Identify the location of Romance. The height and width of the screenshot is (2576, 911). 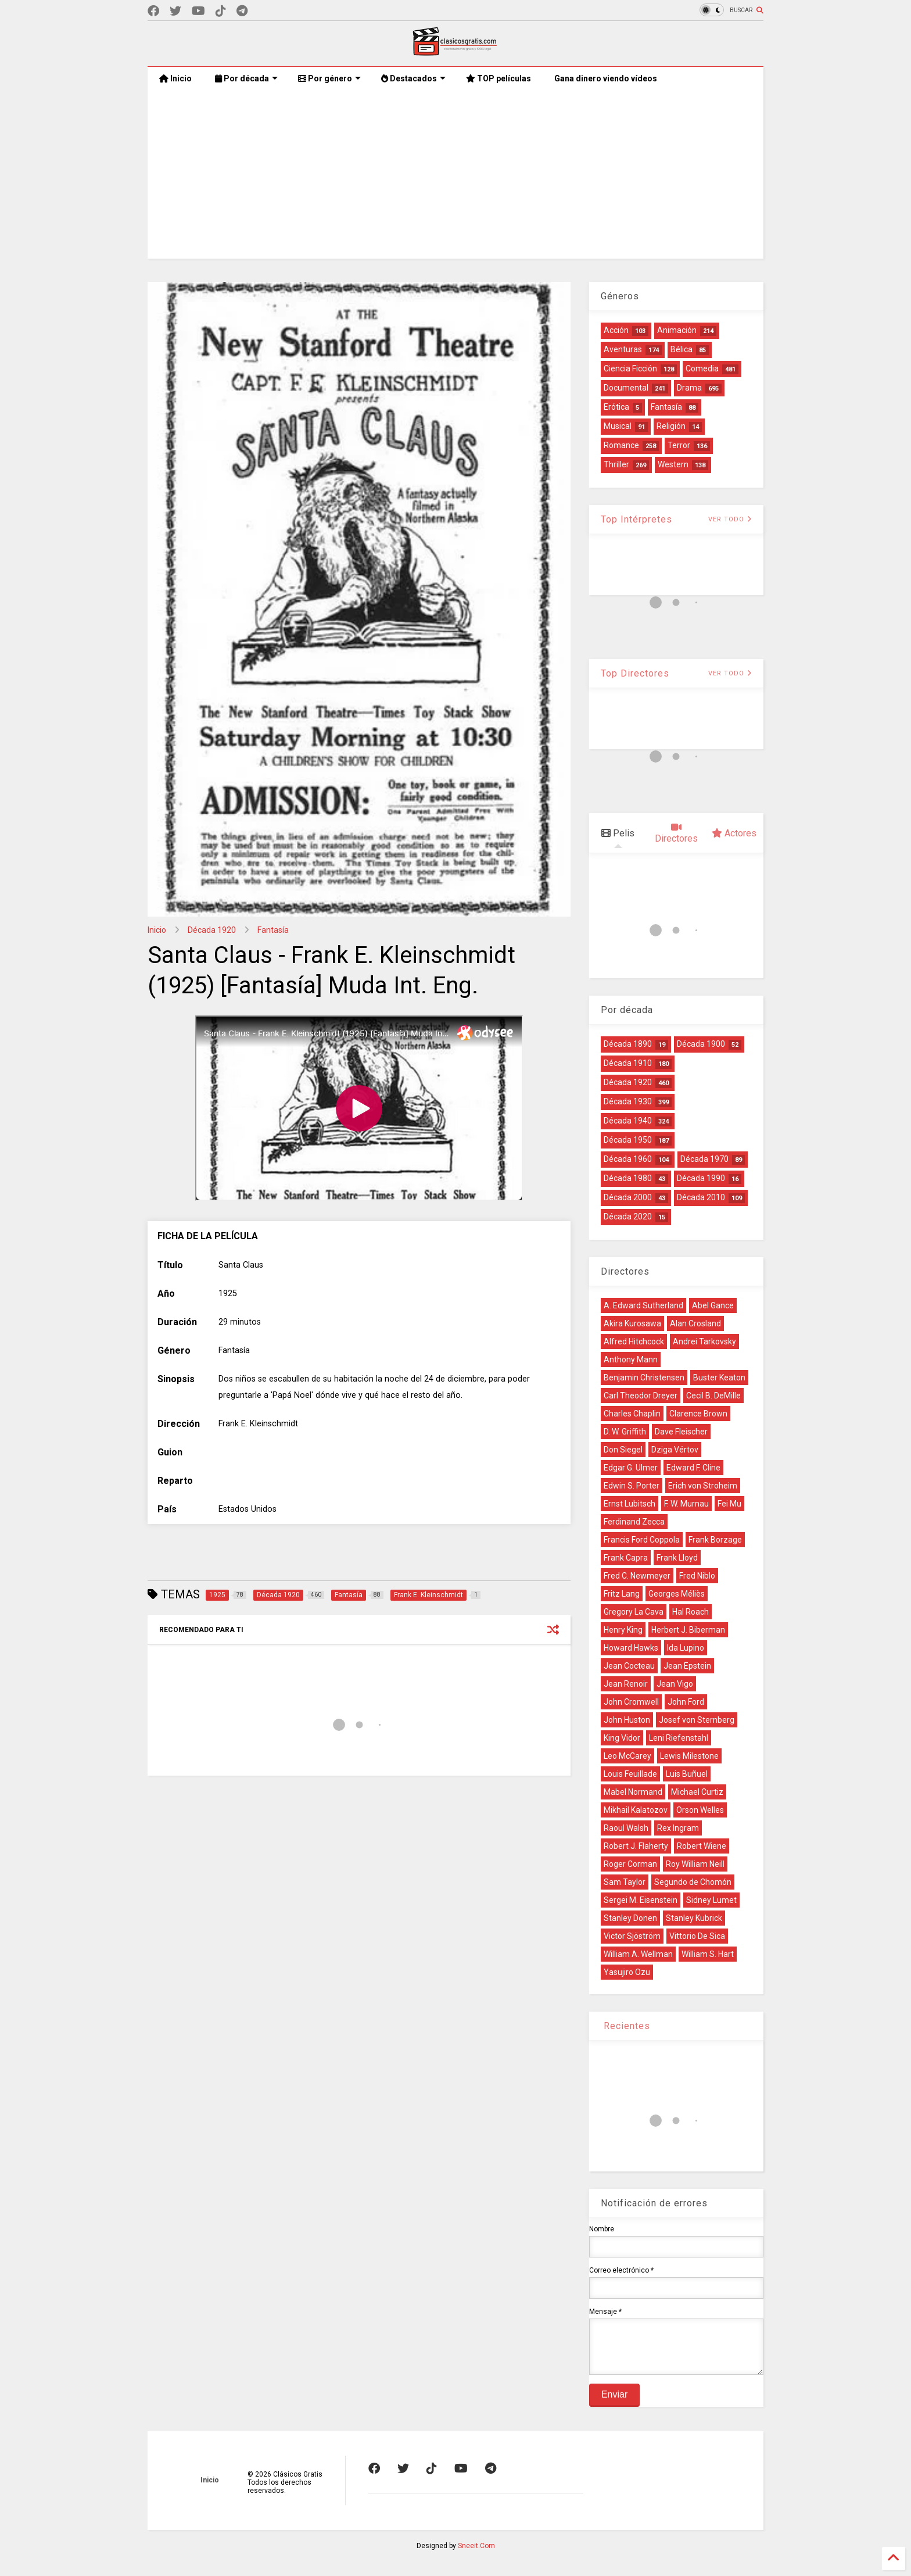
(621, 445).